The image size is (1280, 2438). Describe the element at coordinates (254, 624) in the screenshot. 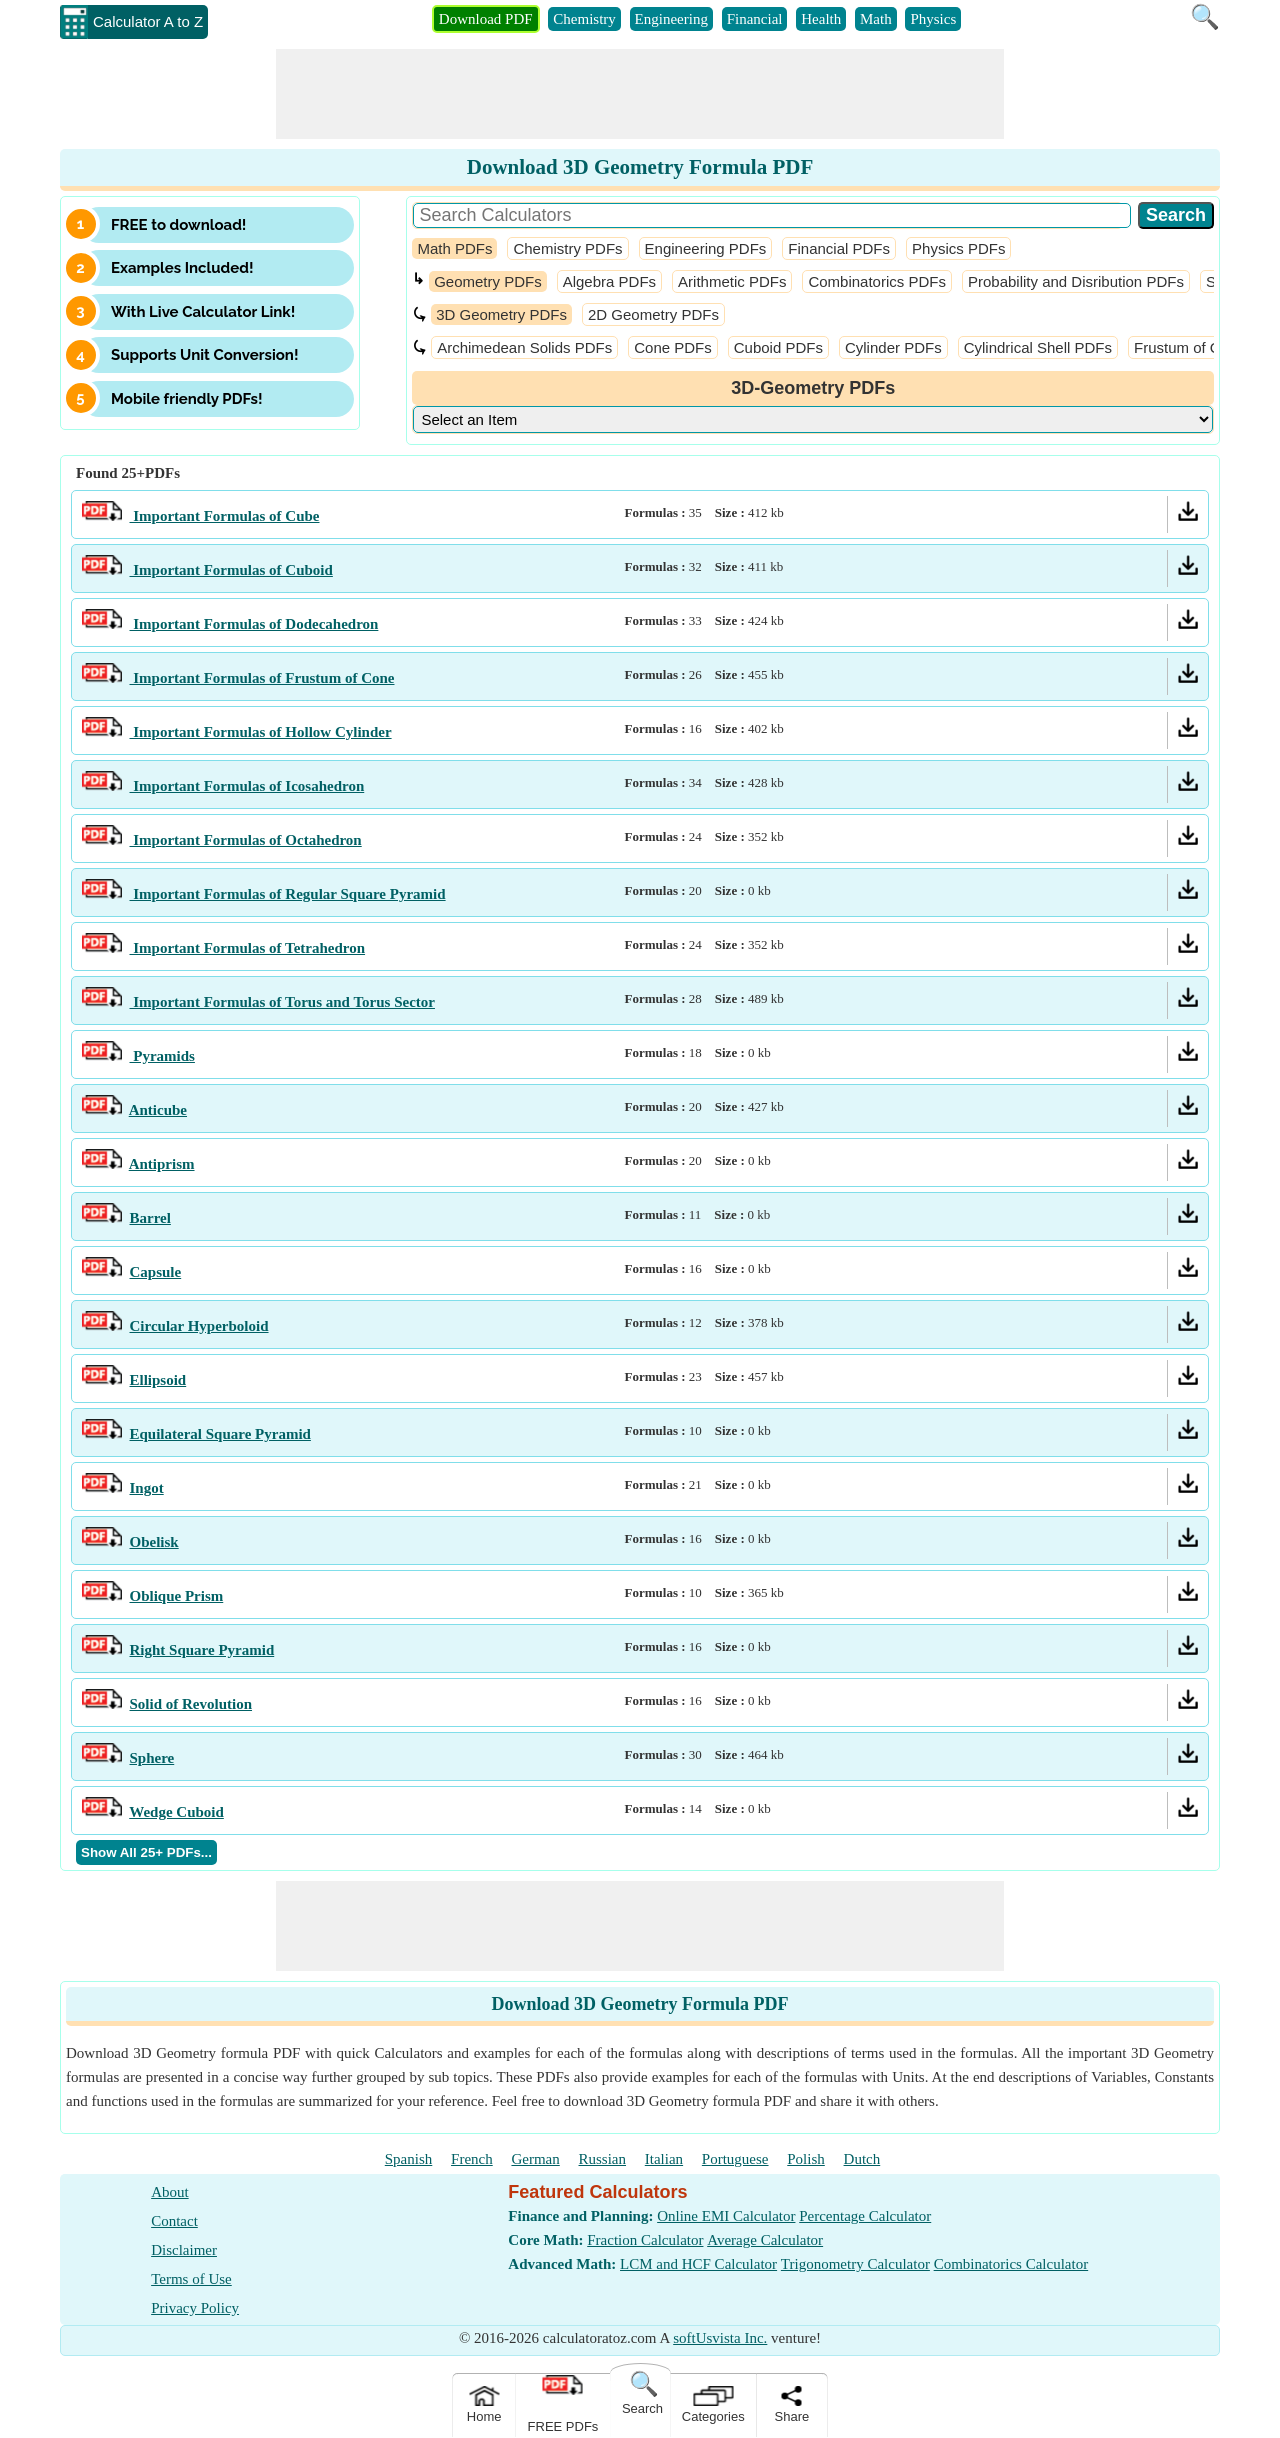

I see `Important Formulas of Dodecahedron` at that location.